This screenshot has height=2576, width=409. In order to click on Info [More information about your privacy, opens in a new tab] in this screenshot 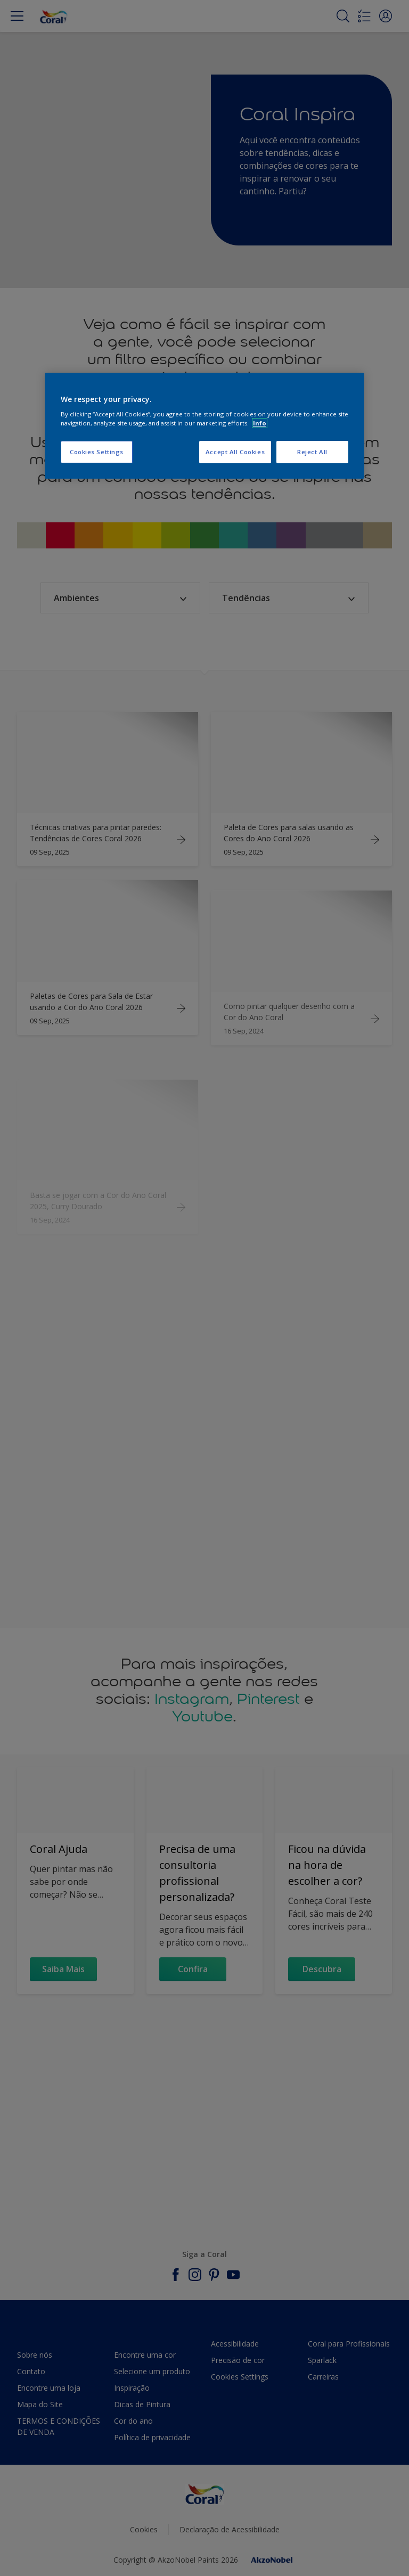, I will do `click(259, 423)`.